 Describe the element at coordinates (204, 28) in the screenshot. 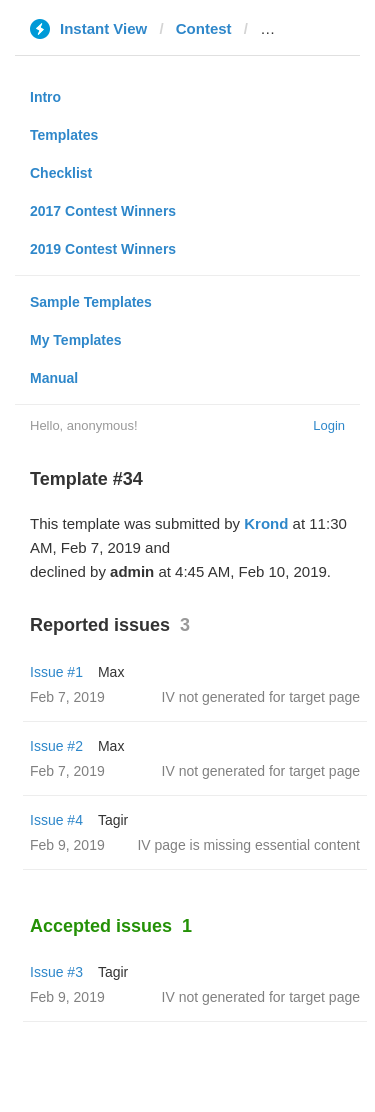

I see `Contest` at that location.